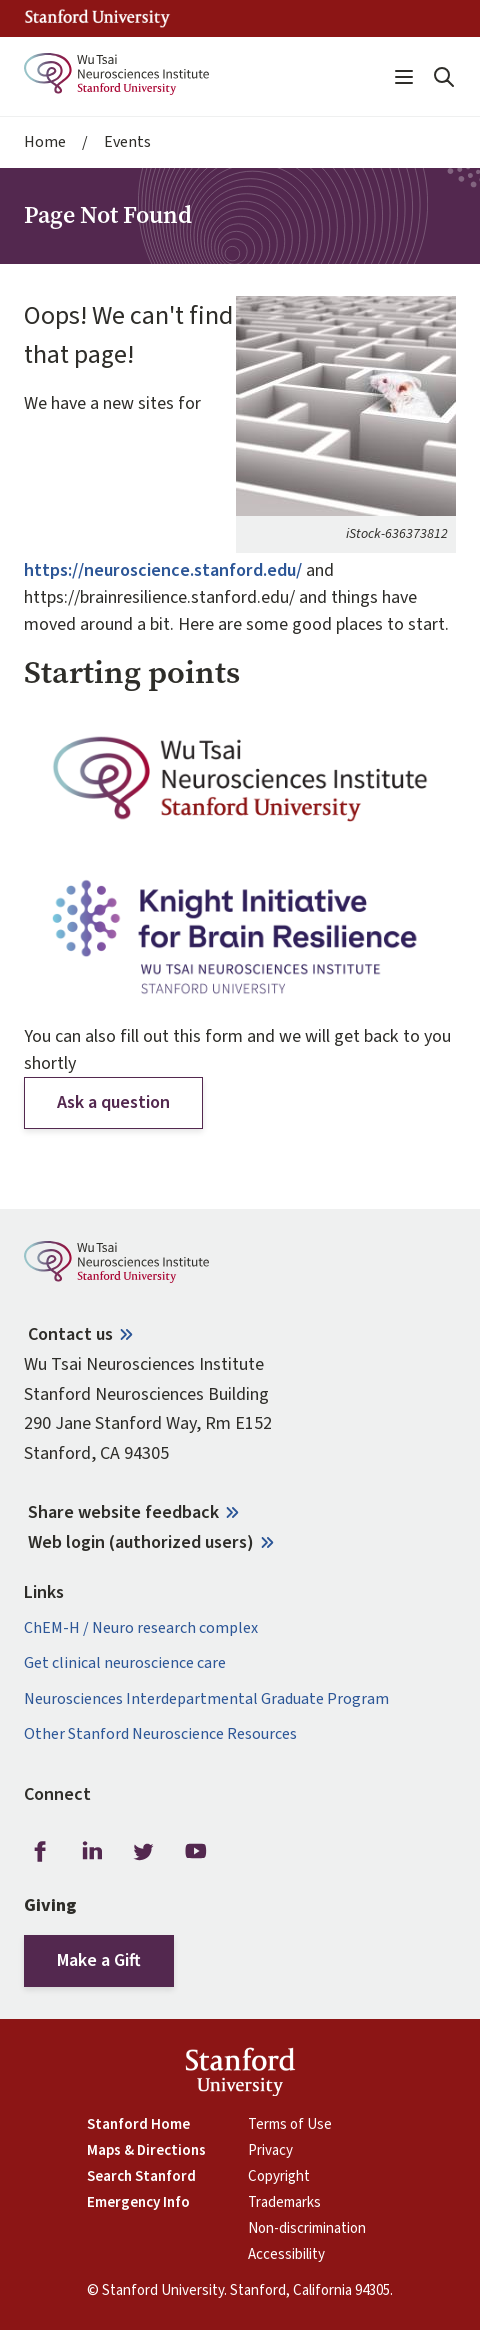 The image size is (480, 2331). Describe the element at coordinates (286, 2255) in the screenshot. I see `Accessibility` at that location.